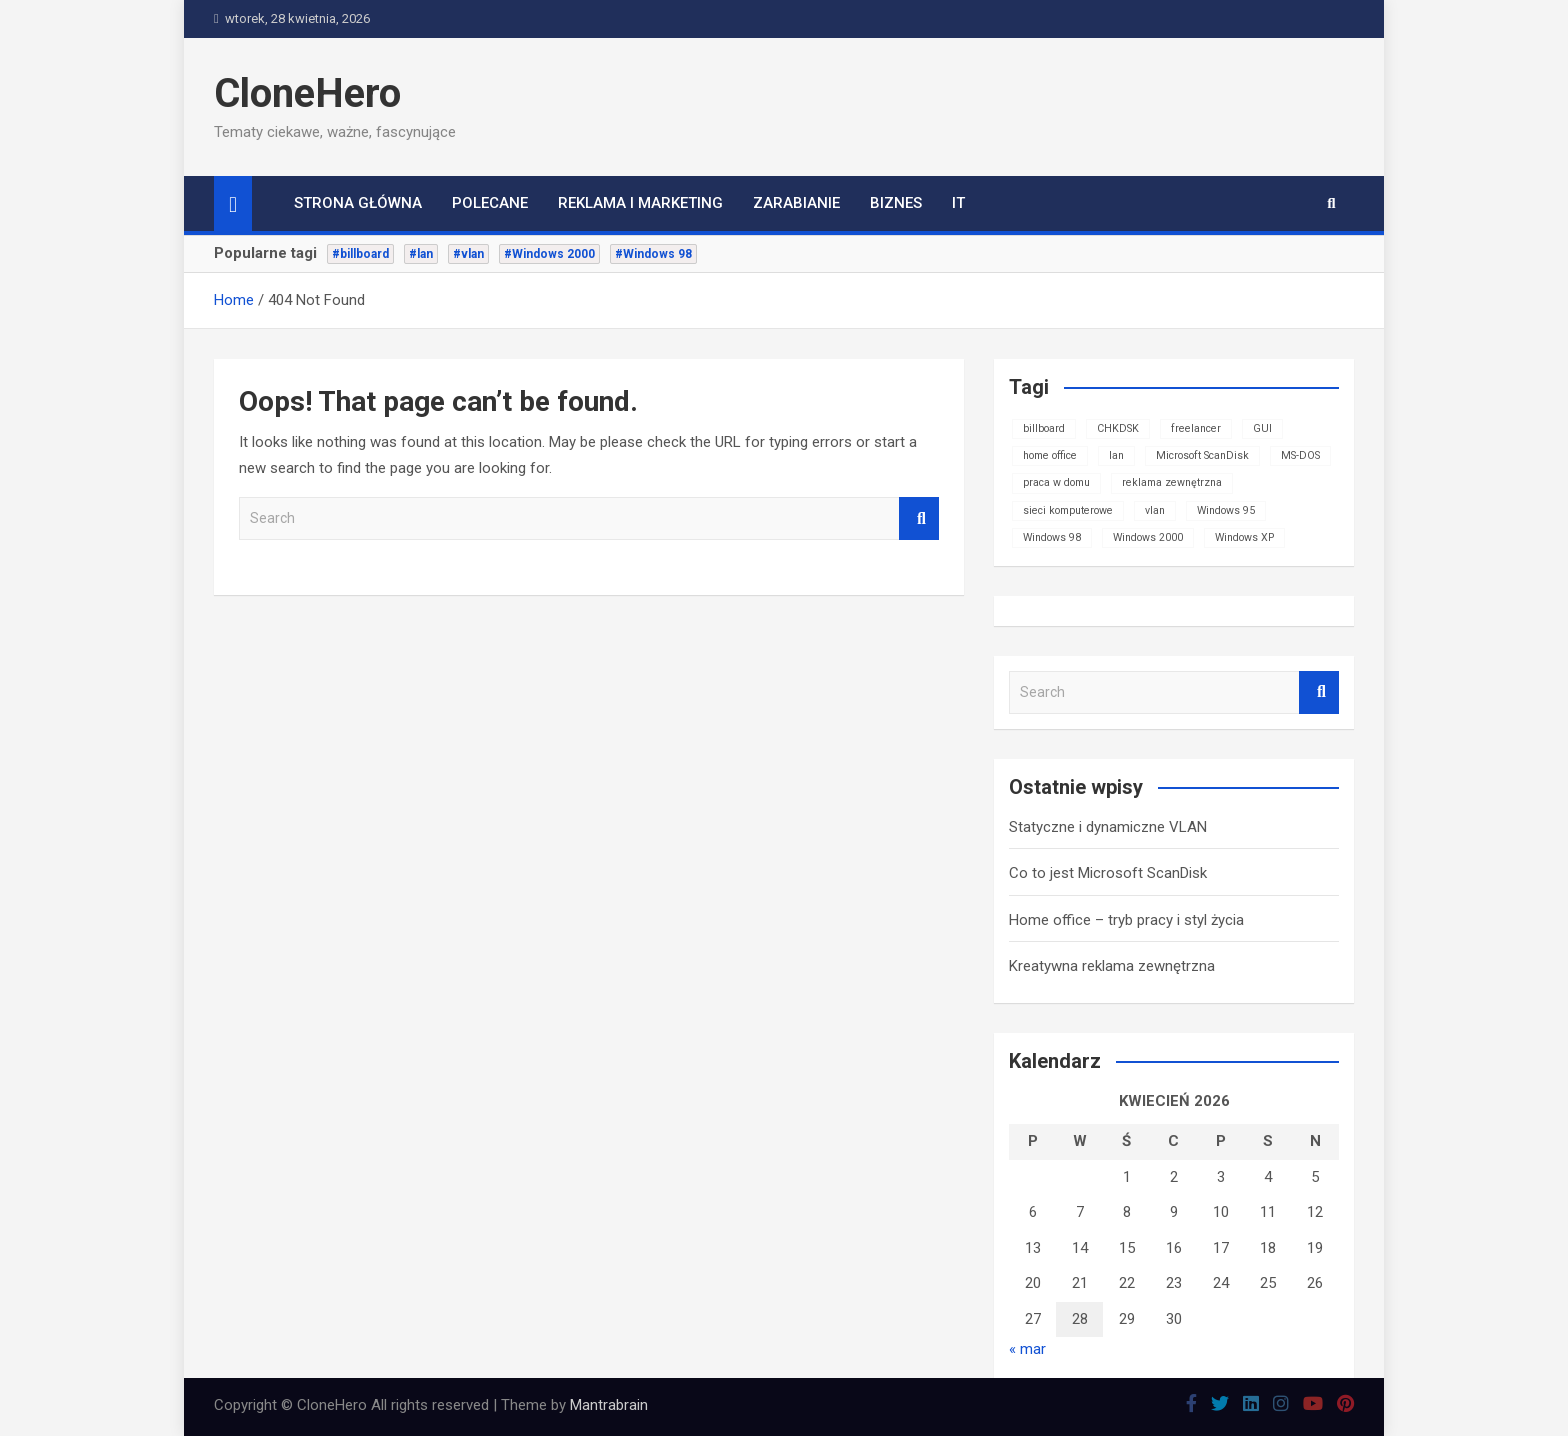  I want to click on #vlan, so click(468, 254).